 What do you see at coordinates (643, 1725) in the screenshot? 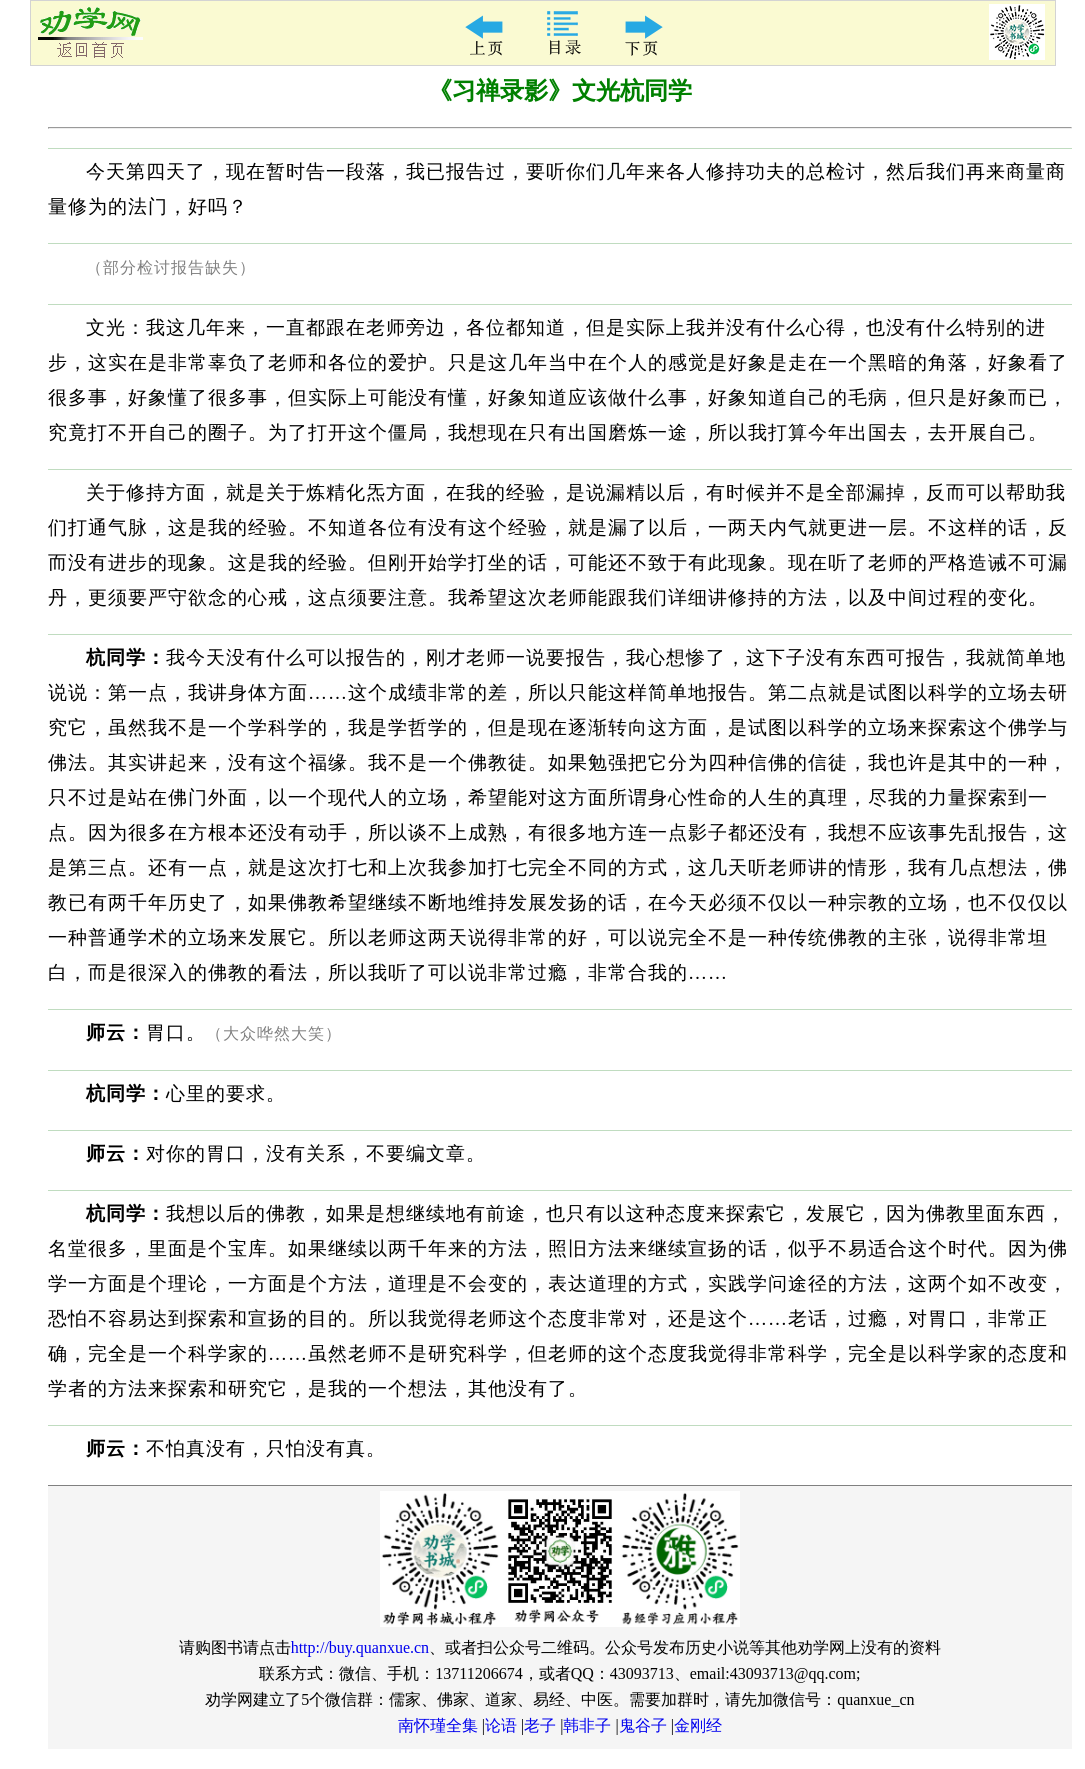
I see `鬼谷子` at bounding box center [643, 1725].